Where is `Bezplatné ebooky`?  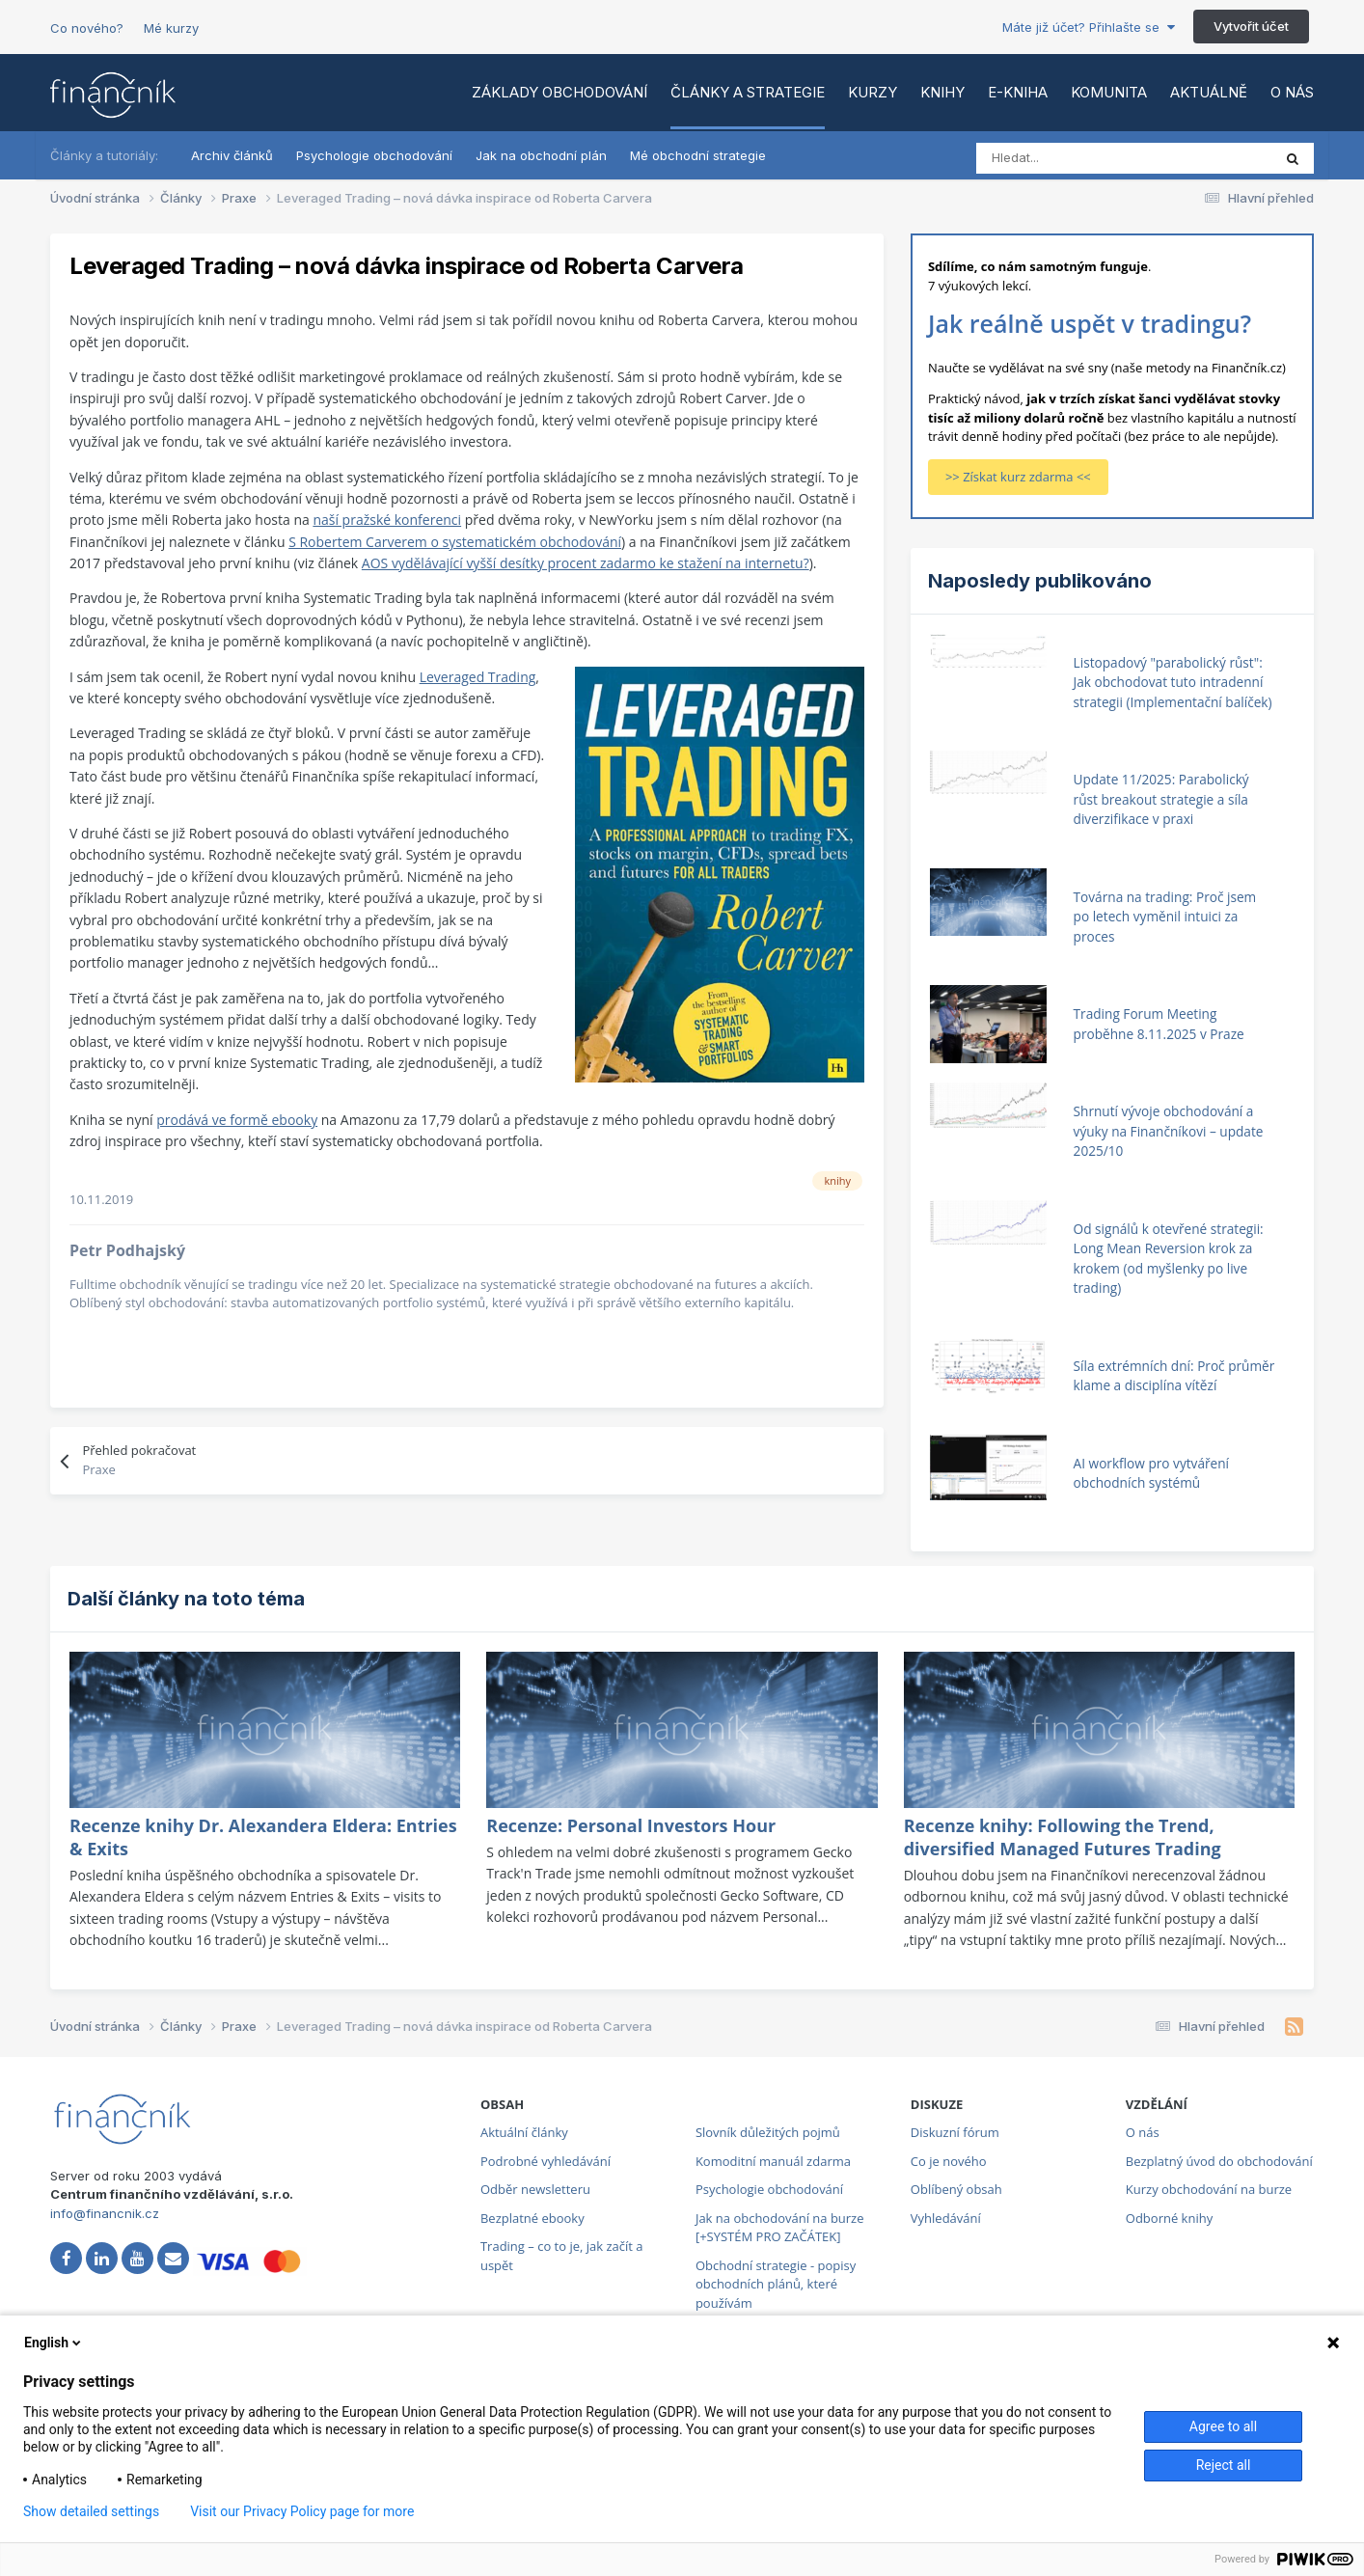 Bezplatné ebooky is located at coordinates (532, 2218).